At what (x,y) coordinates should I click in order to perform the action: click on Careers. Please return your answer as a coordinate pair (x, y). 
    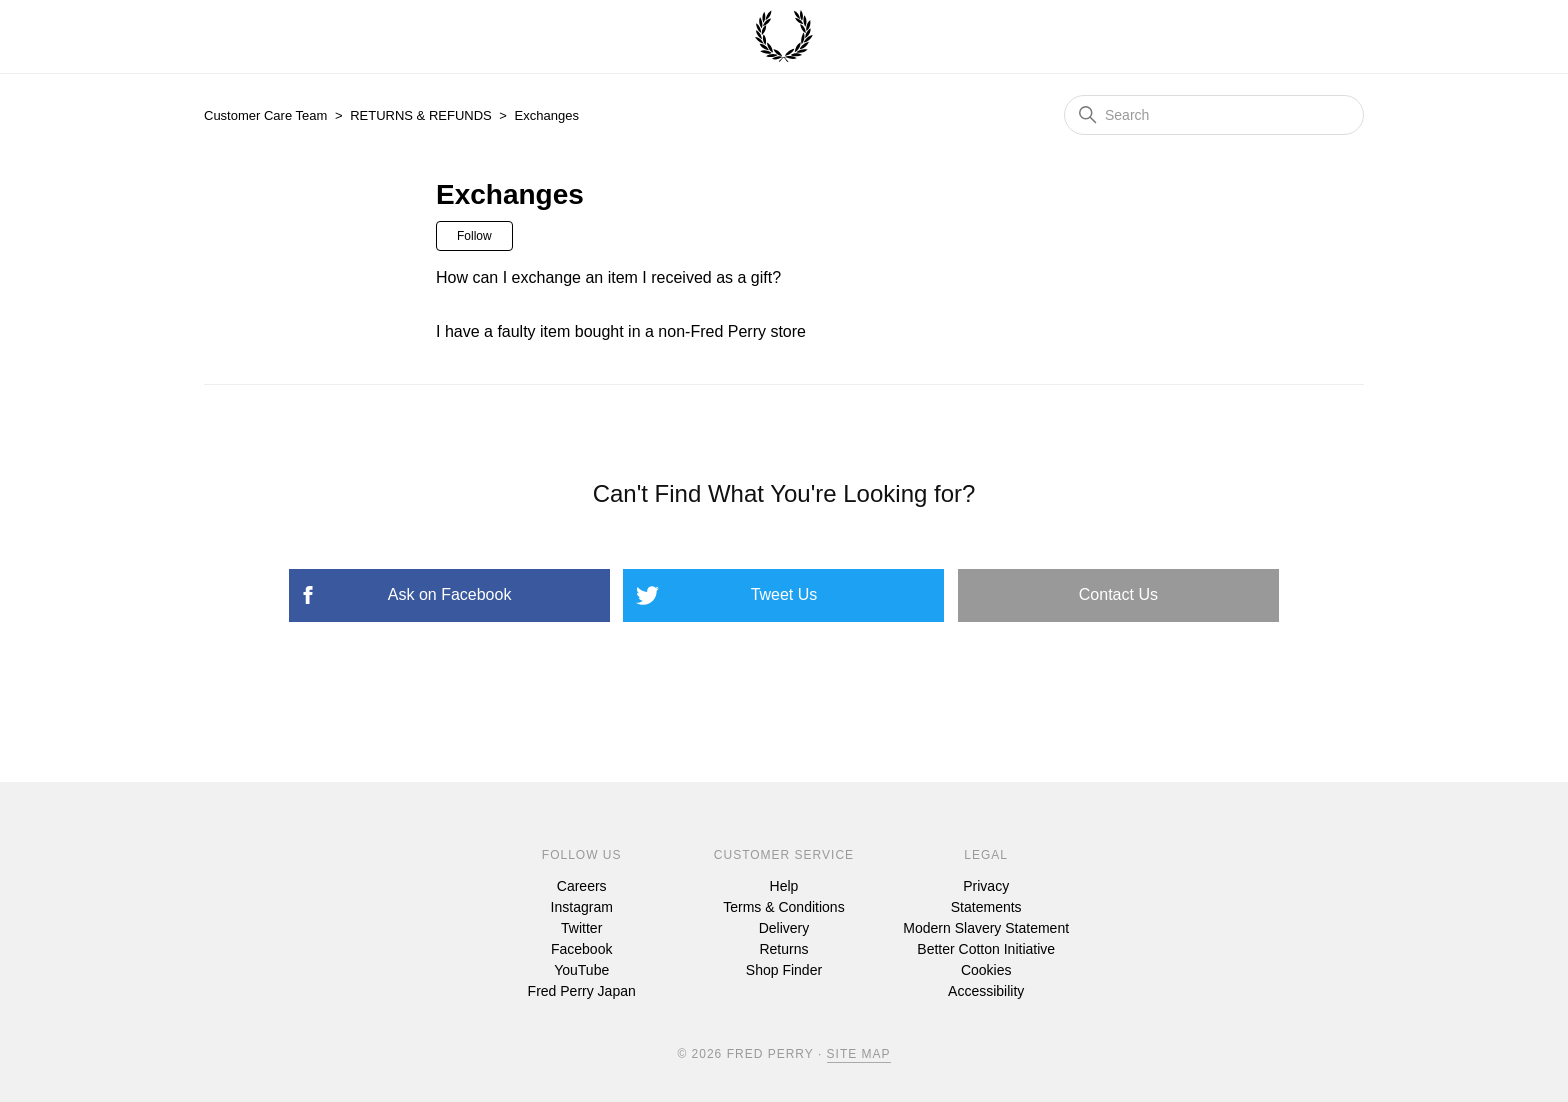
    Looking at the image, I should click on (582, 886).